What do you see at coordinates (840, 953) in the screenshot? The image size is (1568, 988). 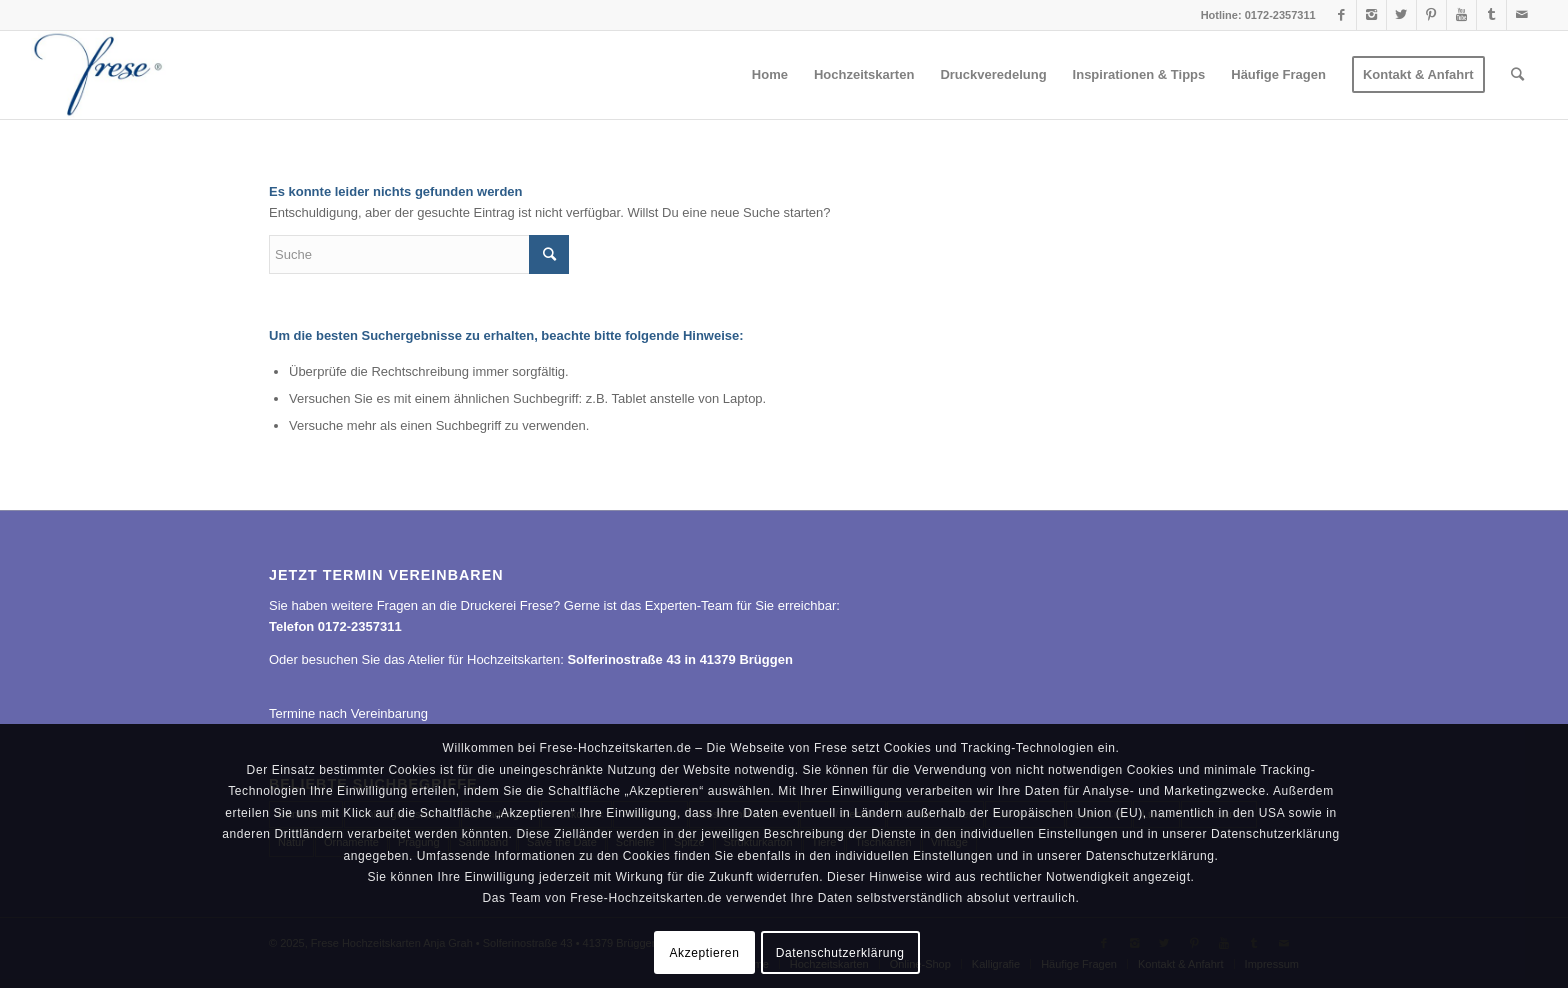 I see `Datenschutzerklärung` at bounding box center [840, 953].